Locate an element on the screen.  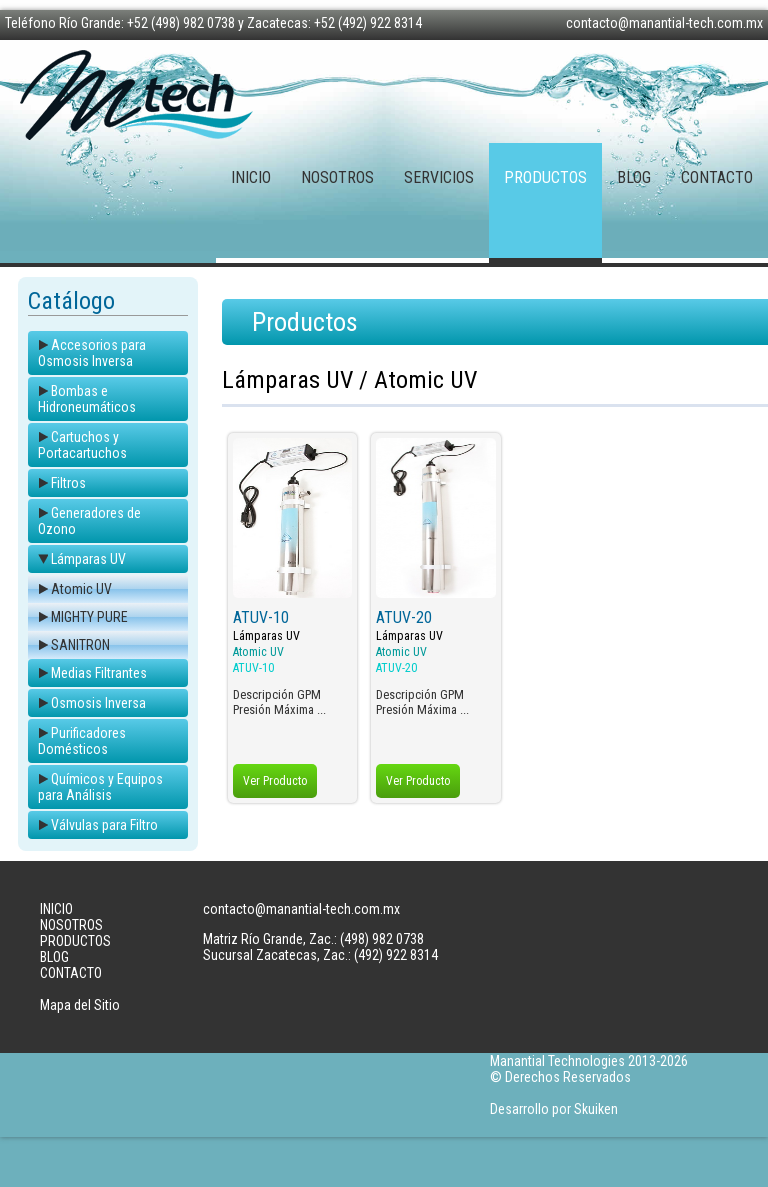
Atomic UV is located at coordinates (81, 589).